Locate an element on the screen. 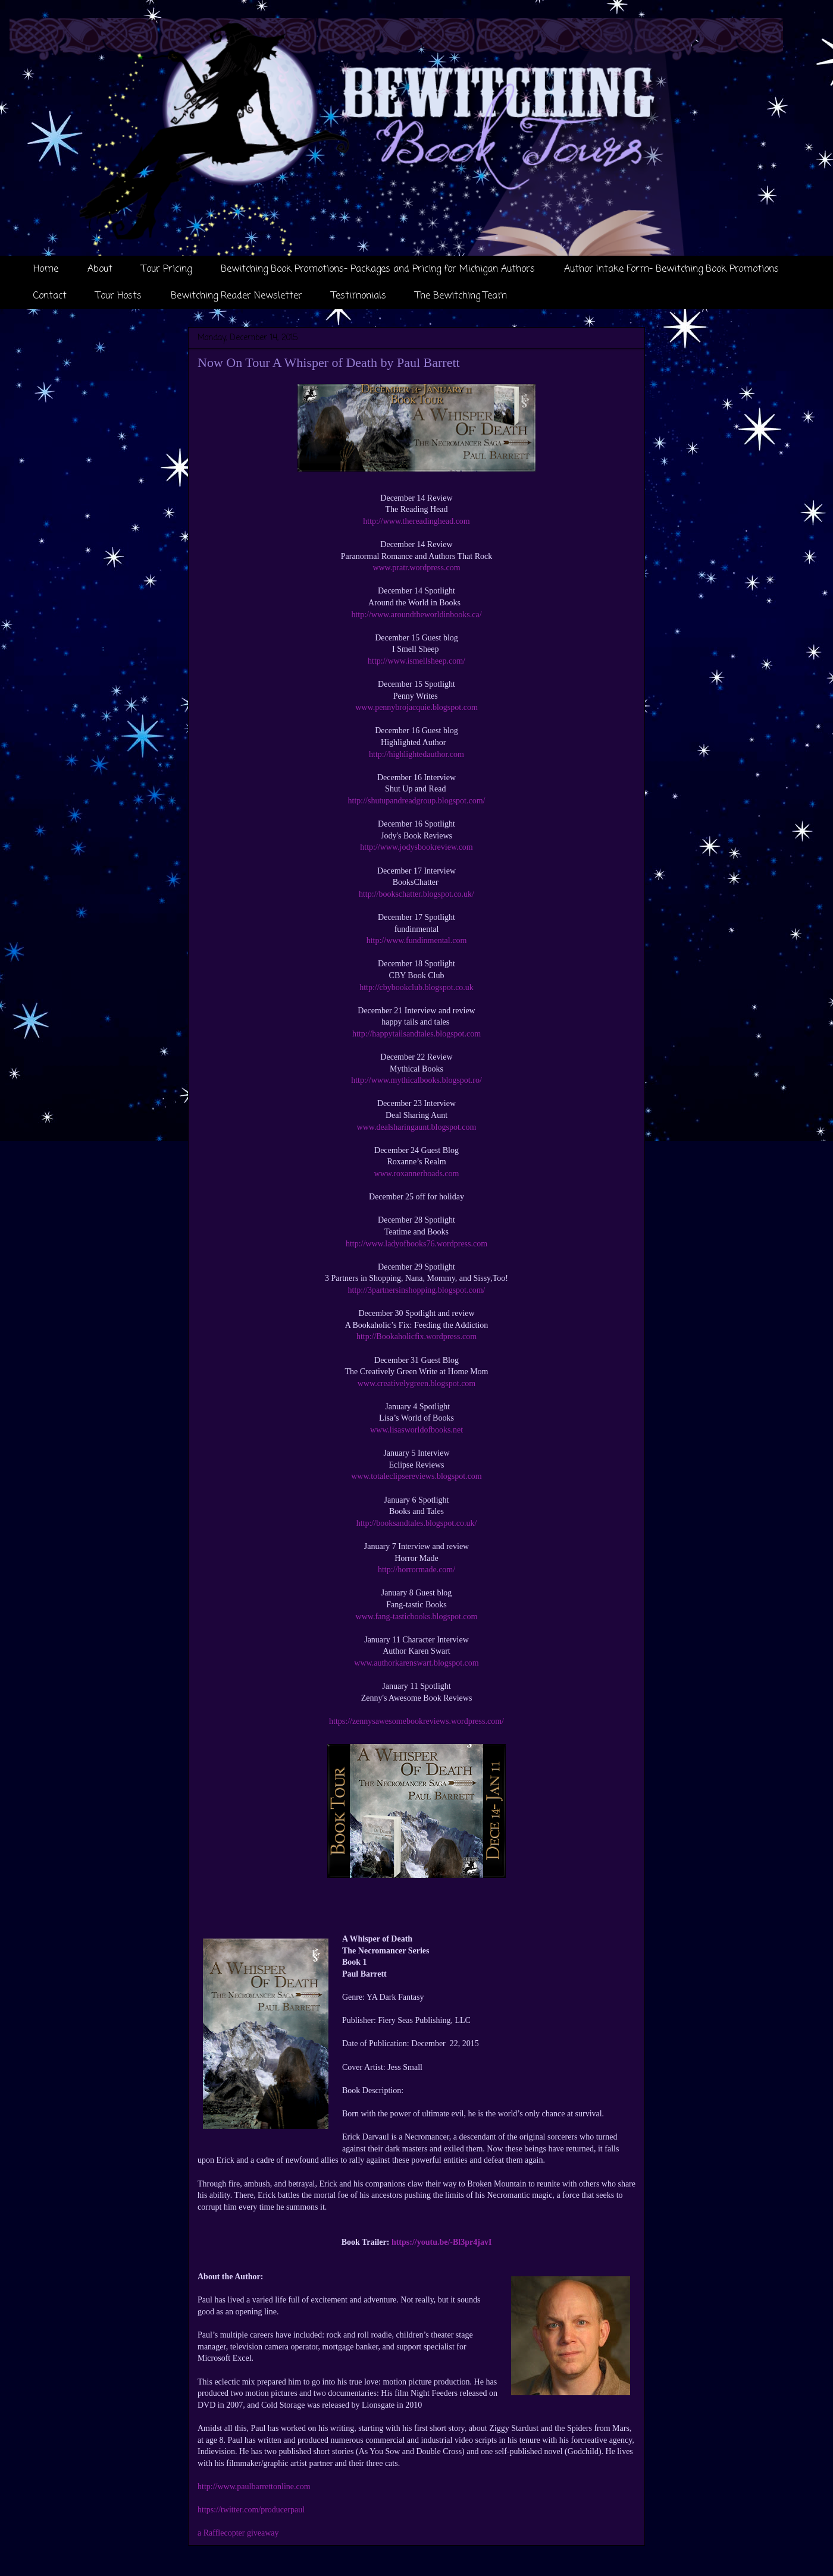 The height and width of the screenshot is (2576, 833). www.roxannerhoads.com is located at coordinates (416, 1173).